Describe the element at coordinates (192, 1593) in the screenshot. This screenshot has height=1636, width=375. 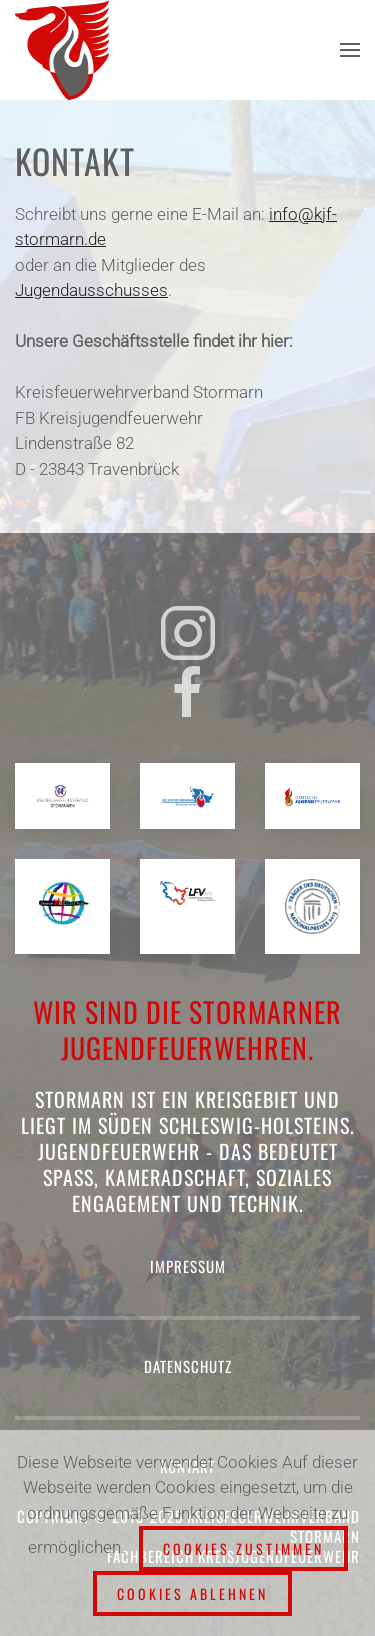
I see `Cookies ablehnen` at that location.